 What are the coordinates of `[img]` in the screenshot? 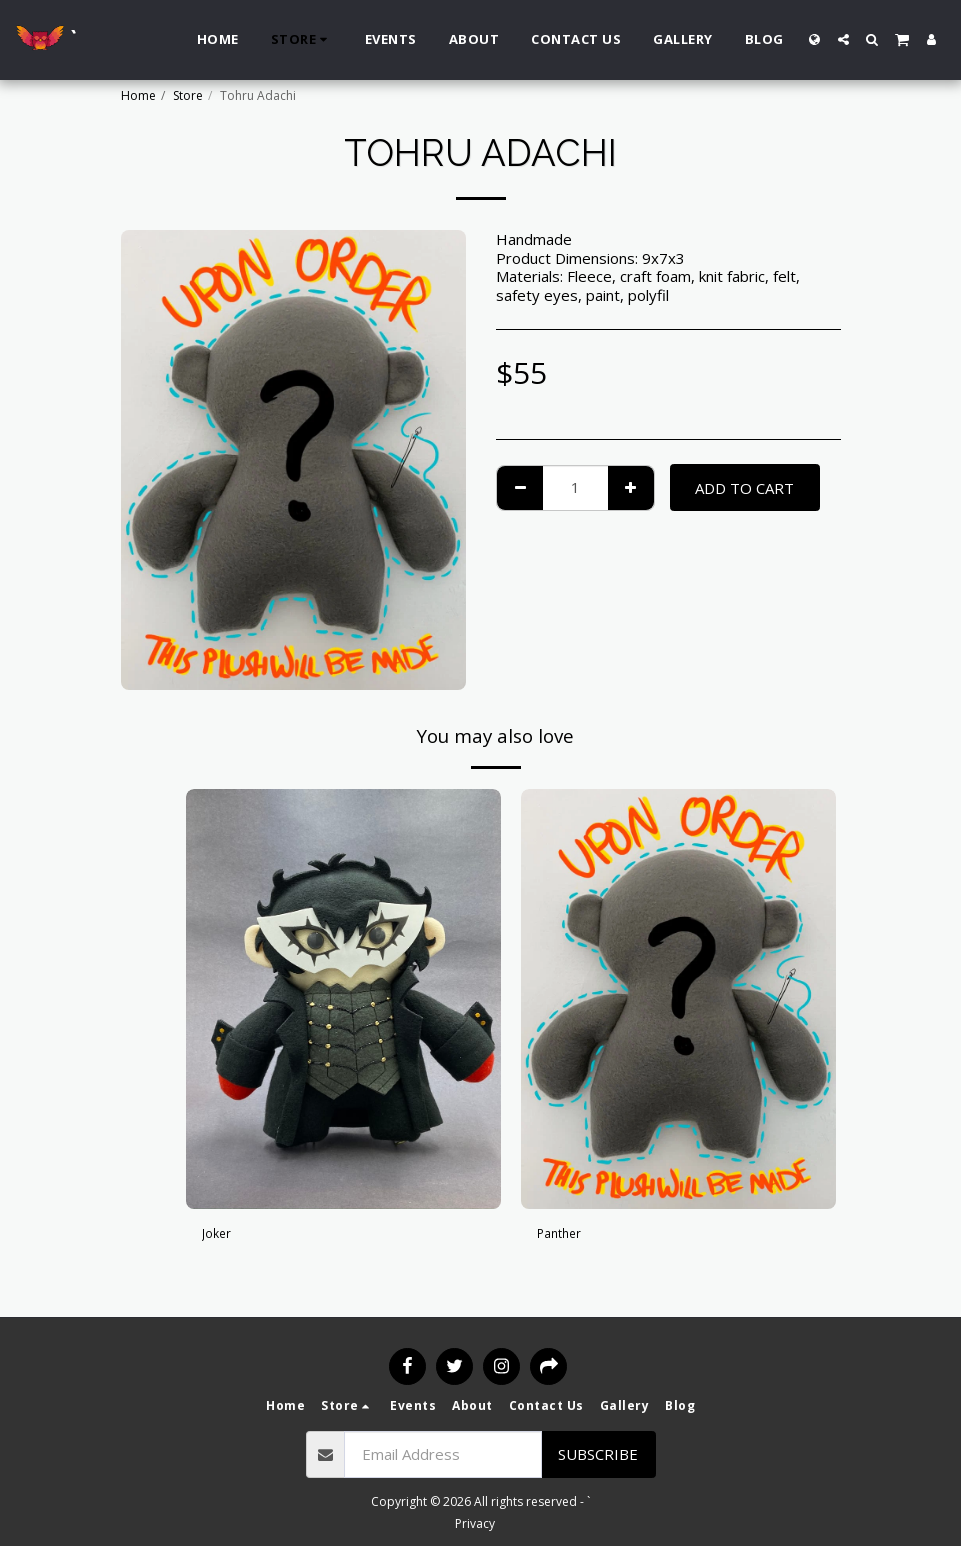 It's located at (343, 999).